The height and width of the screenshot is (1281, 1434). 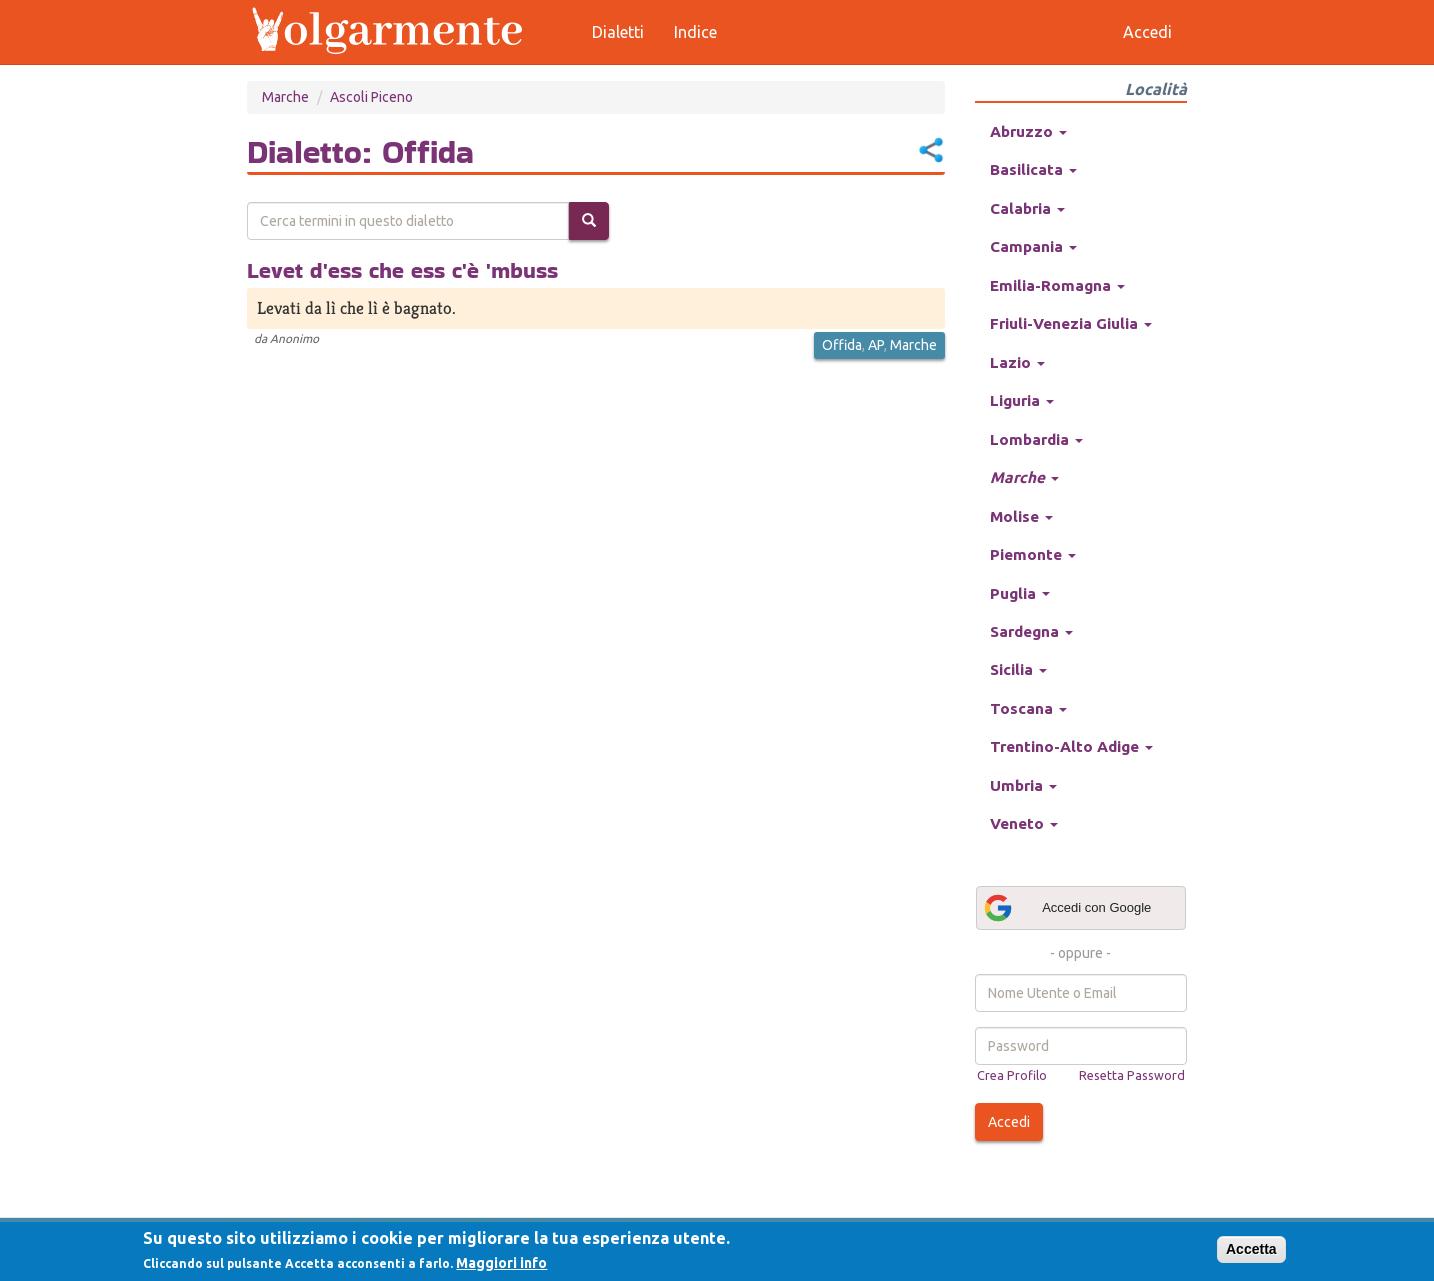 What do you see at coordinates (1033, 246) in the screenshot?
I see `Campania` at bounding box center [1033, 246].